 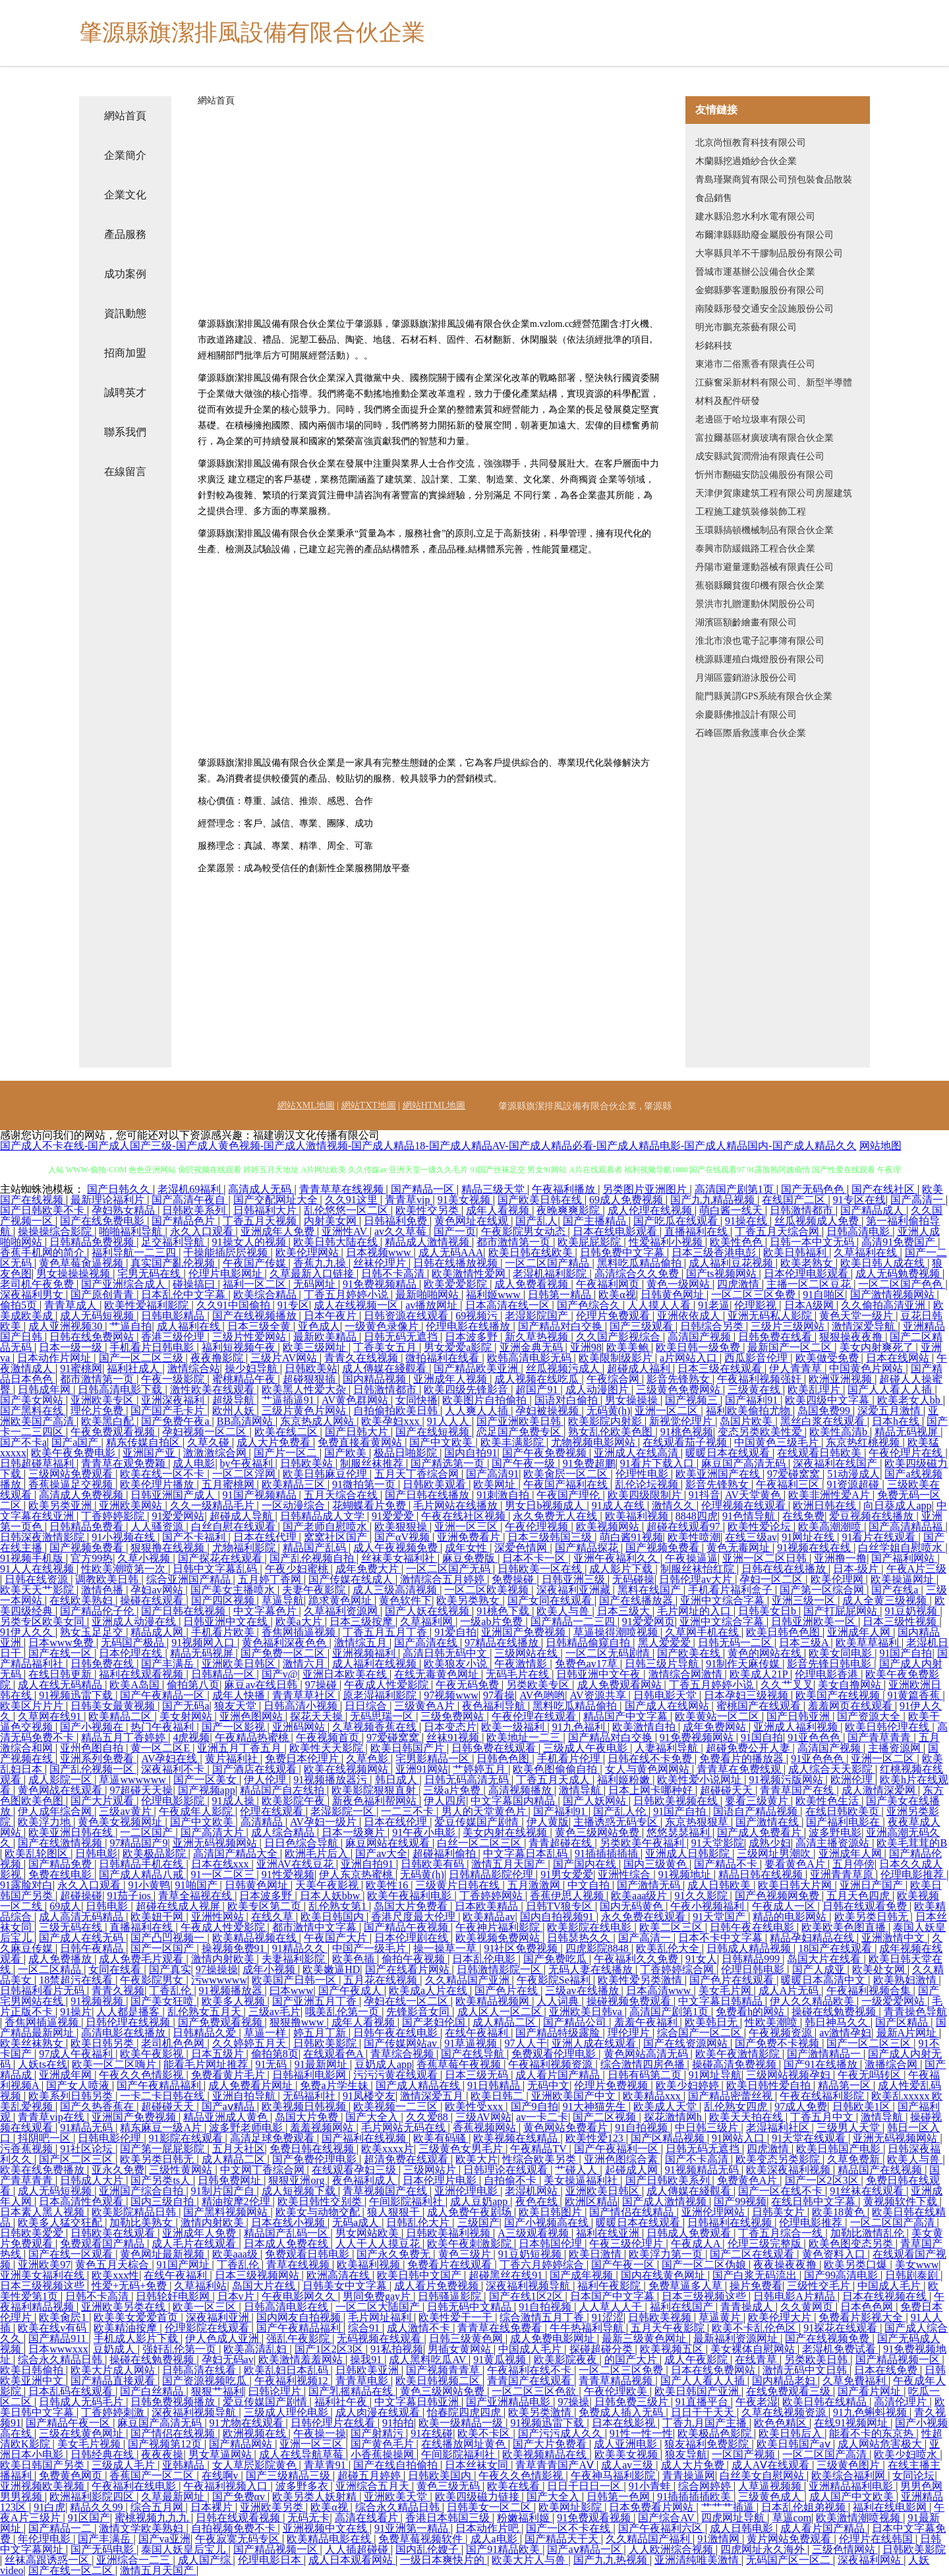 I want to click on 孕妇视频一区二区, so click(x=205, y=1431).